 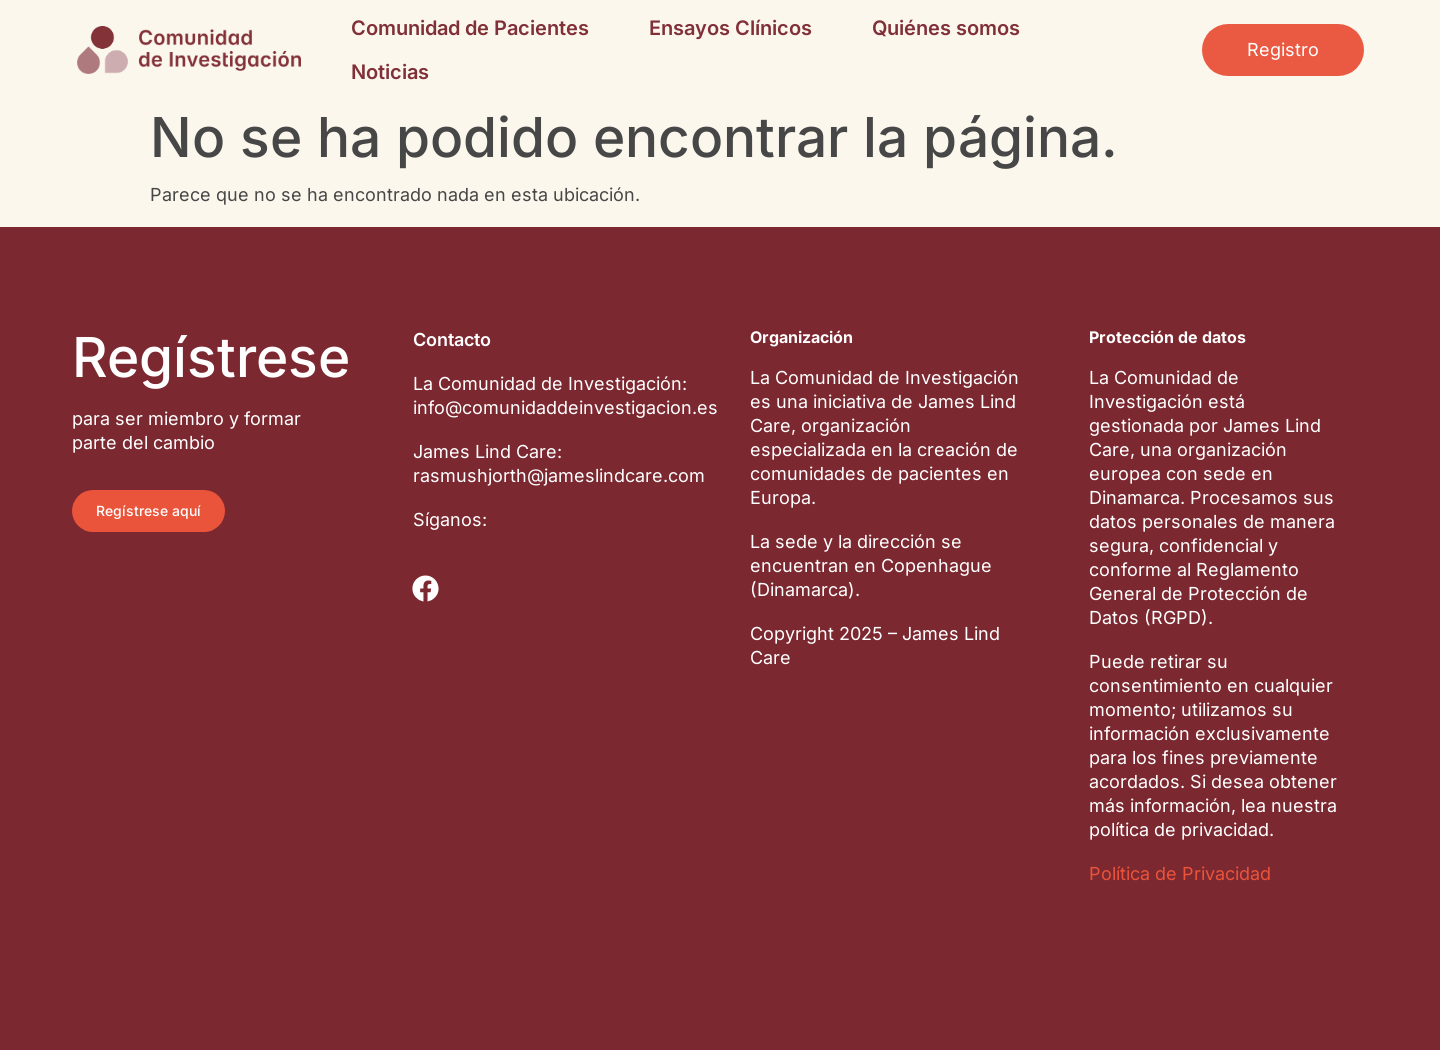 What do you see at coordinates (565, 407) in the screenshot?
I see `info@comunidaddeinvestigacion.es` at bounding box center [565, 407].